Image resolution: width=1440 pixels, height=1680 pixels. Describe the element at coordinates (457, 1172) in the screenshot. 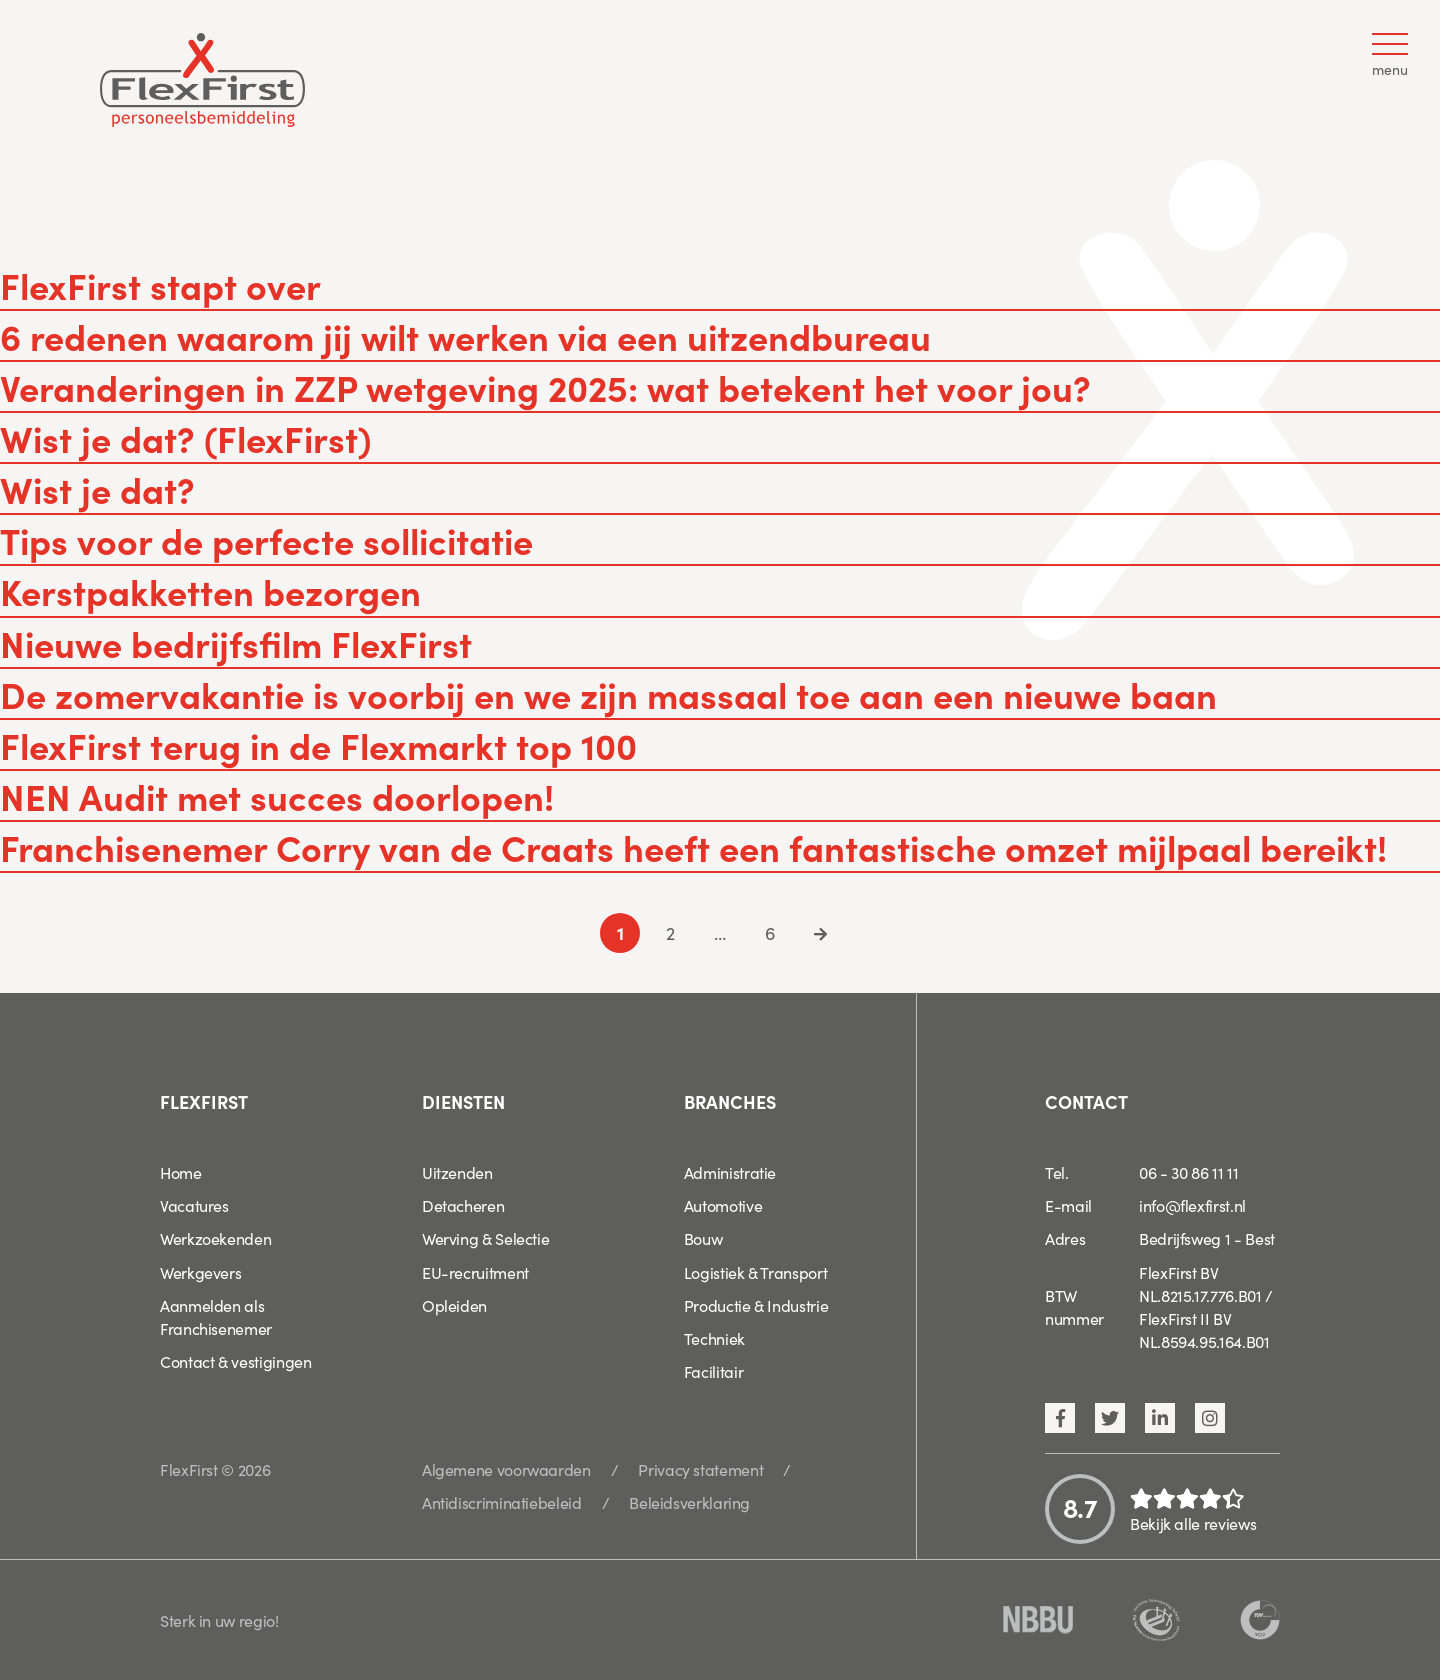

I see `Uitzenden` at that location.